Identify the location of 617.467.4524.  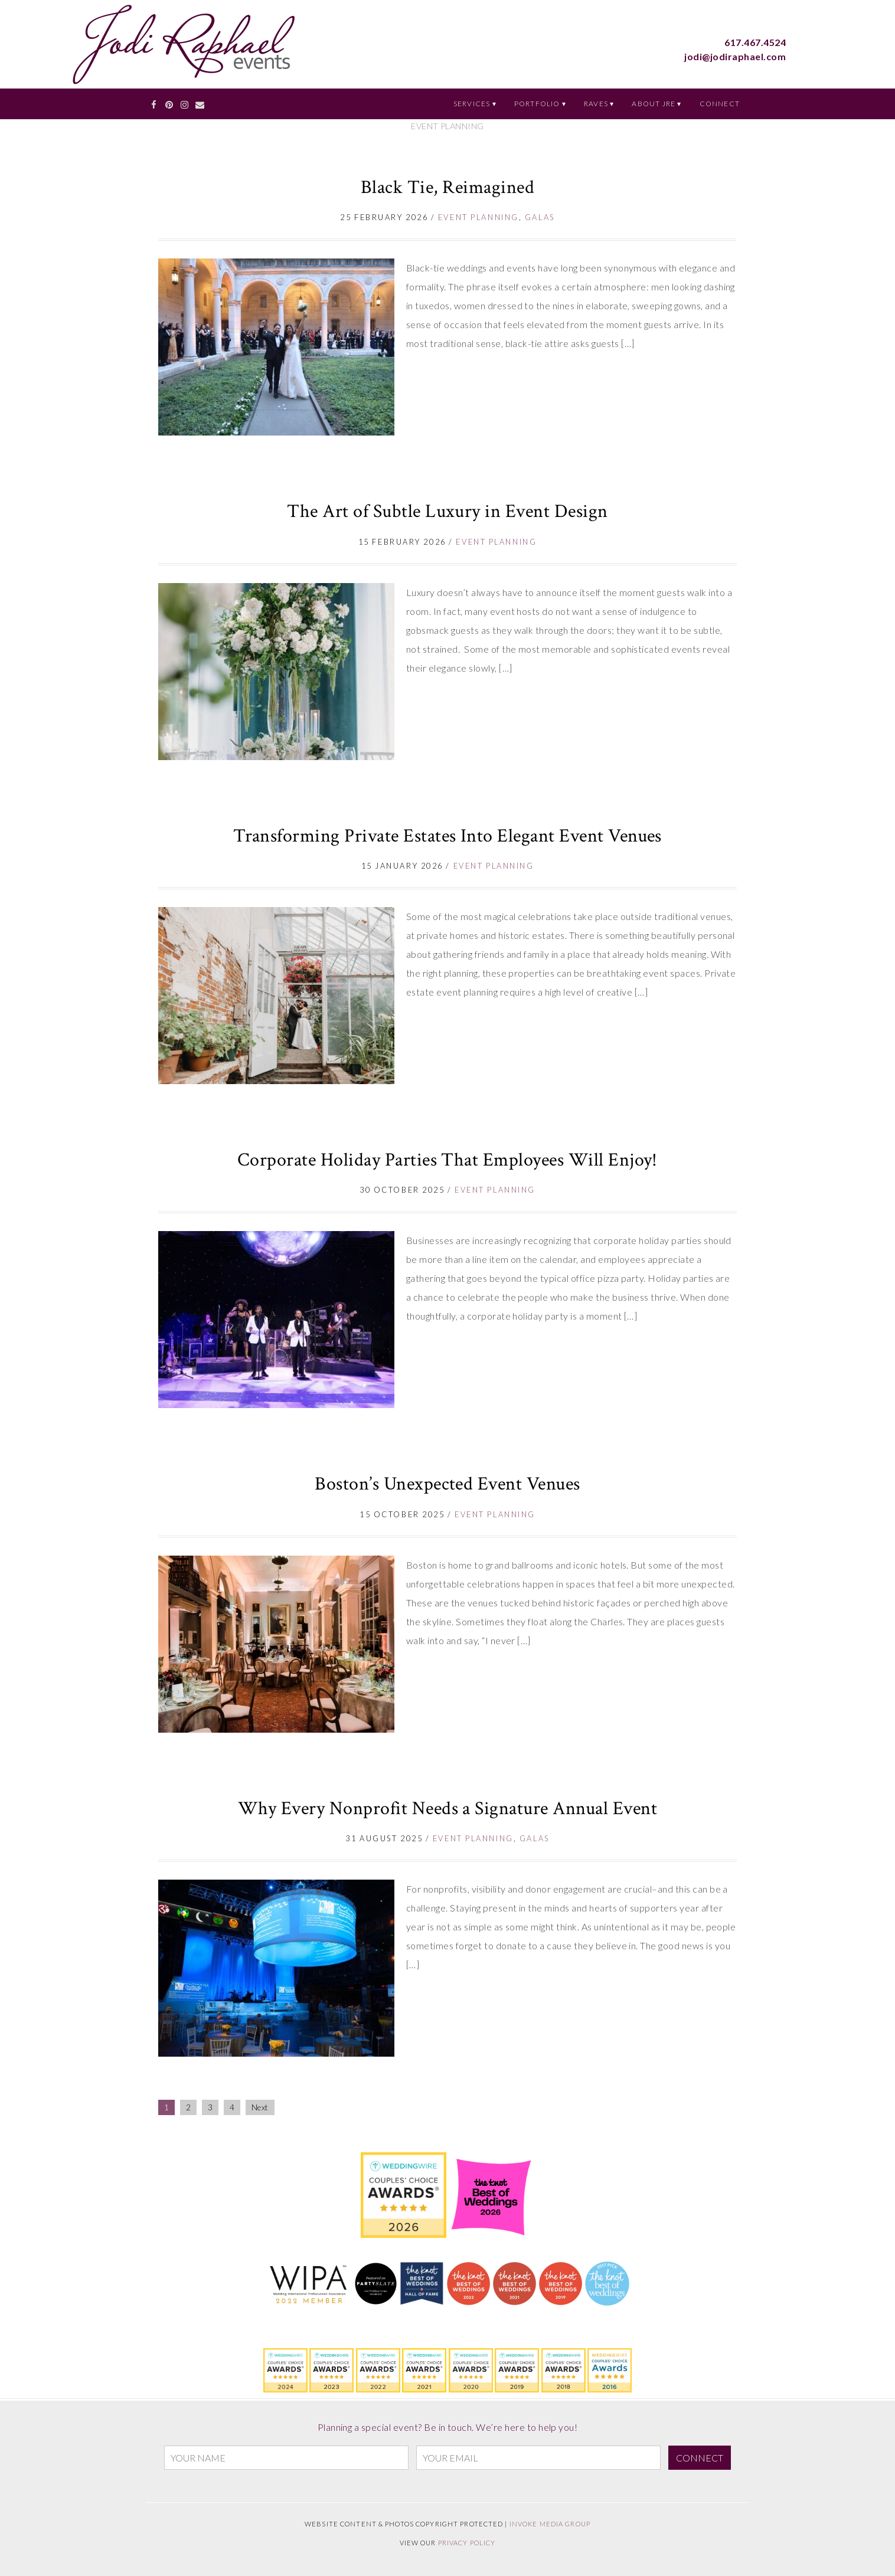
(755, 42).